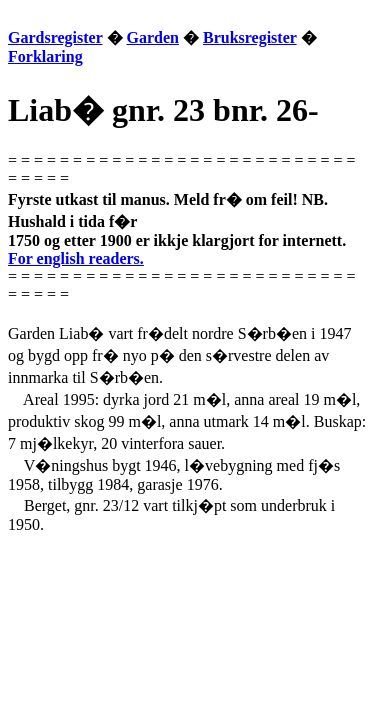  I want to click on Bruksregister, so click(250, 37).